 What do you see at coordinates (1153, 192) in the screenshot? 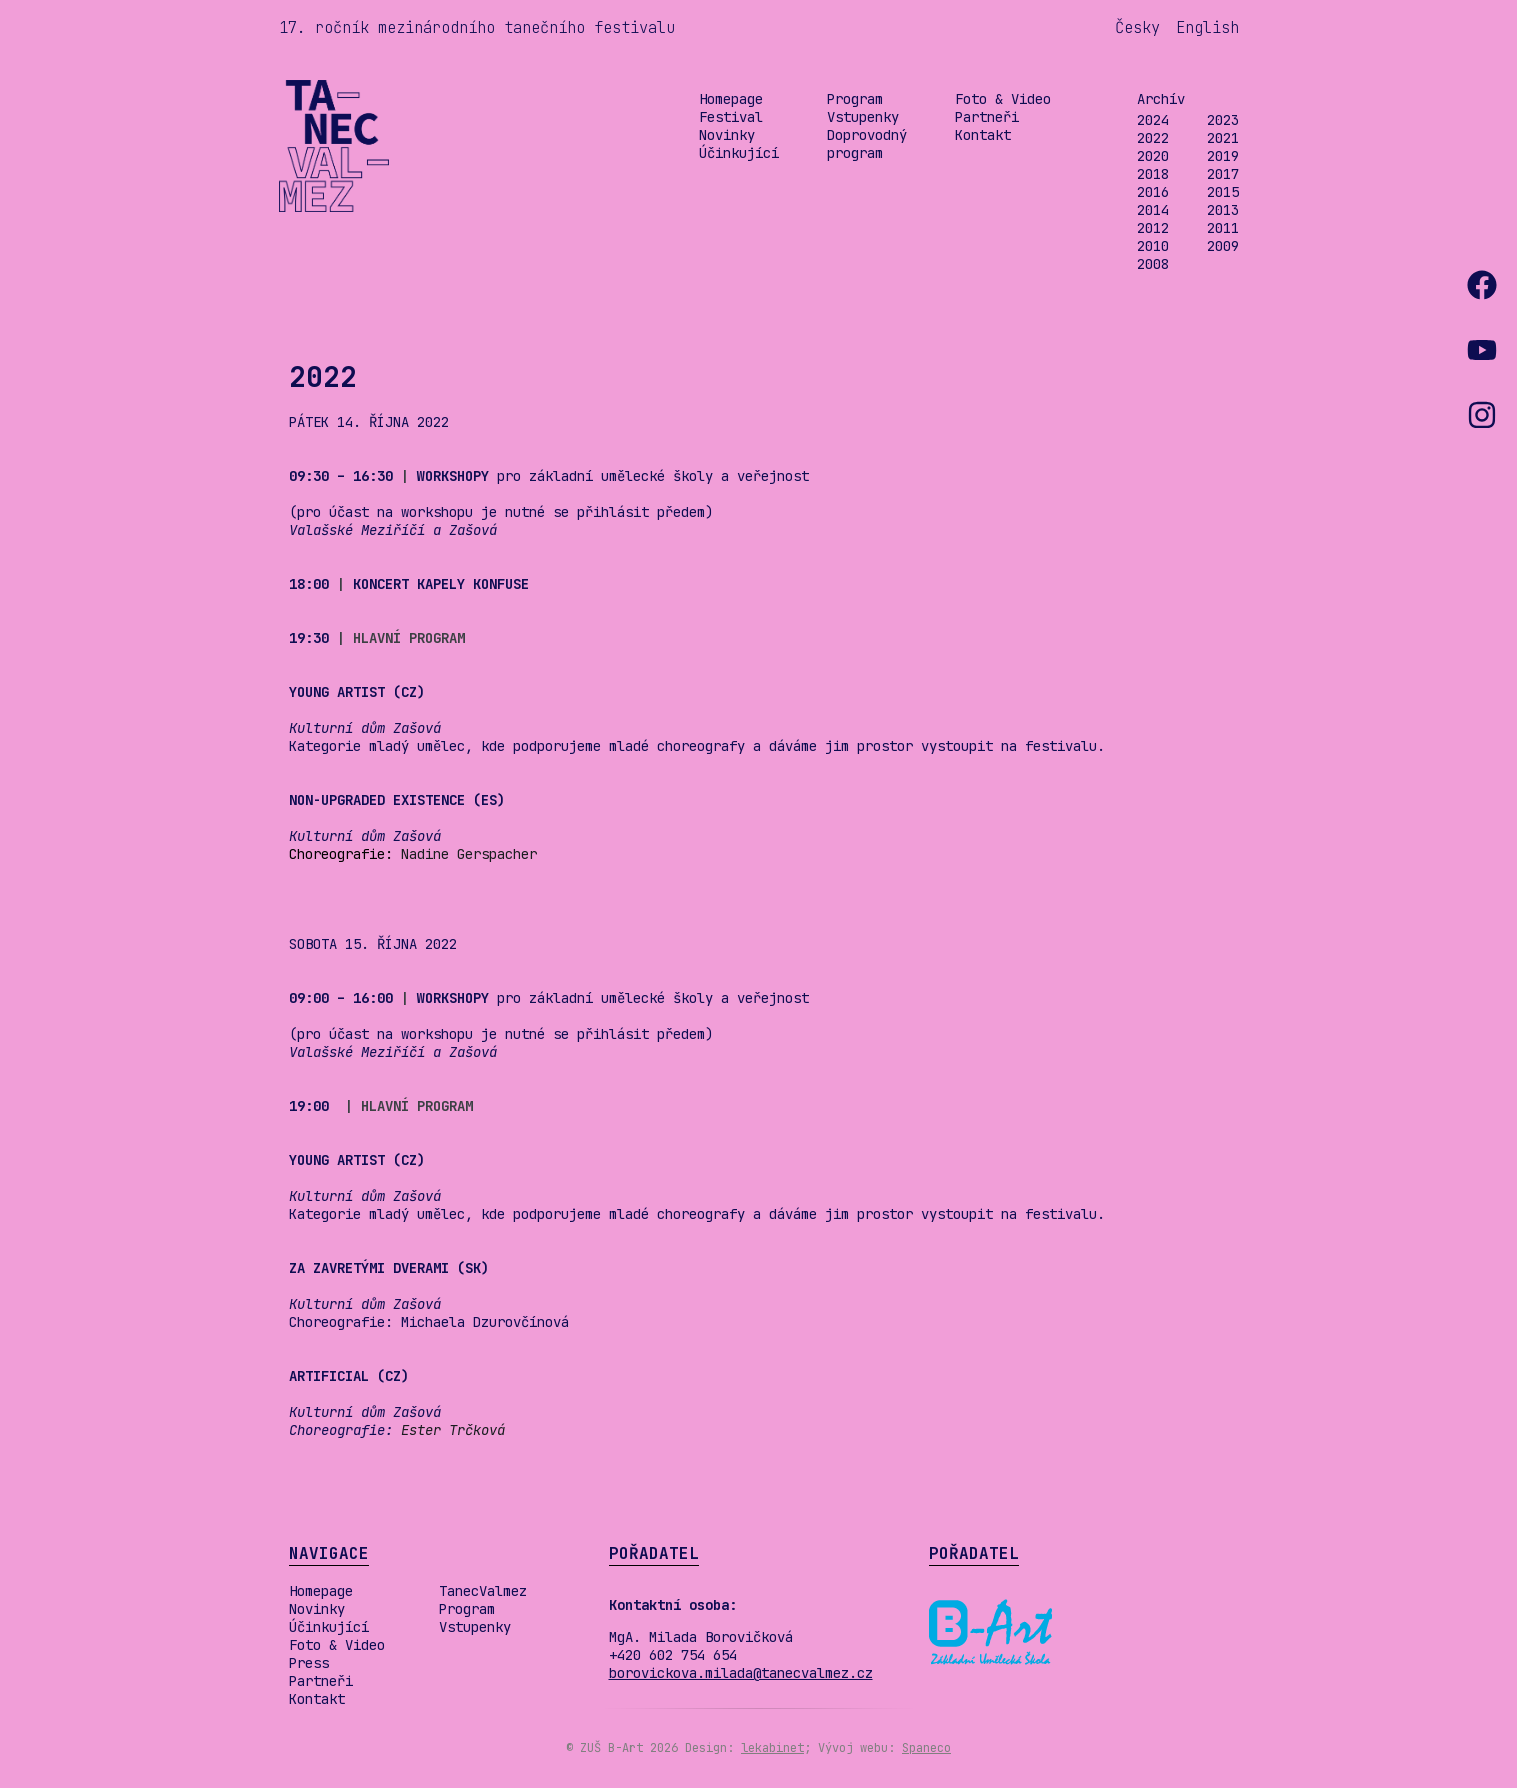
I see `2016` at bounding box center [1153, 192].